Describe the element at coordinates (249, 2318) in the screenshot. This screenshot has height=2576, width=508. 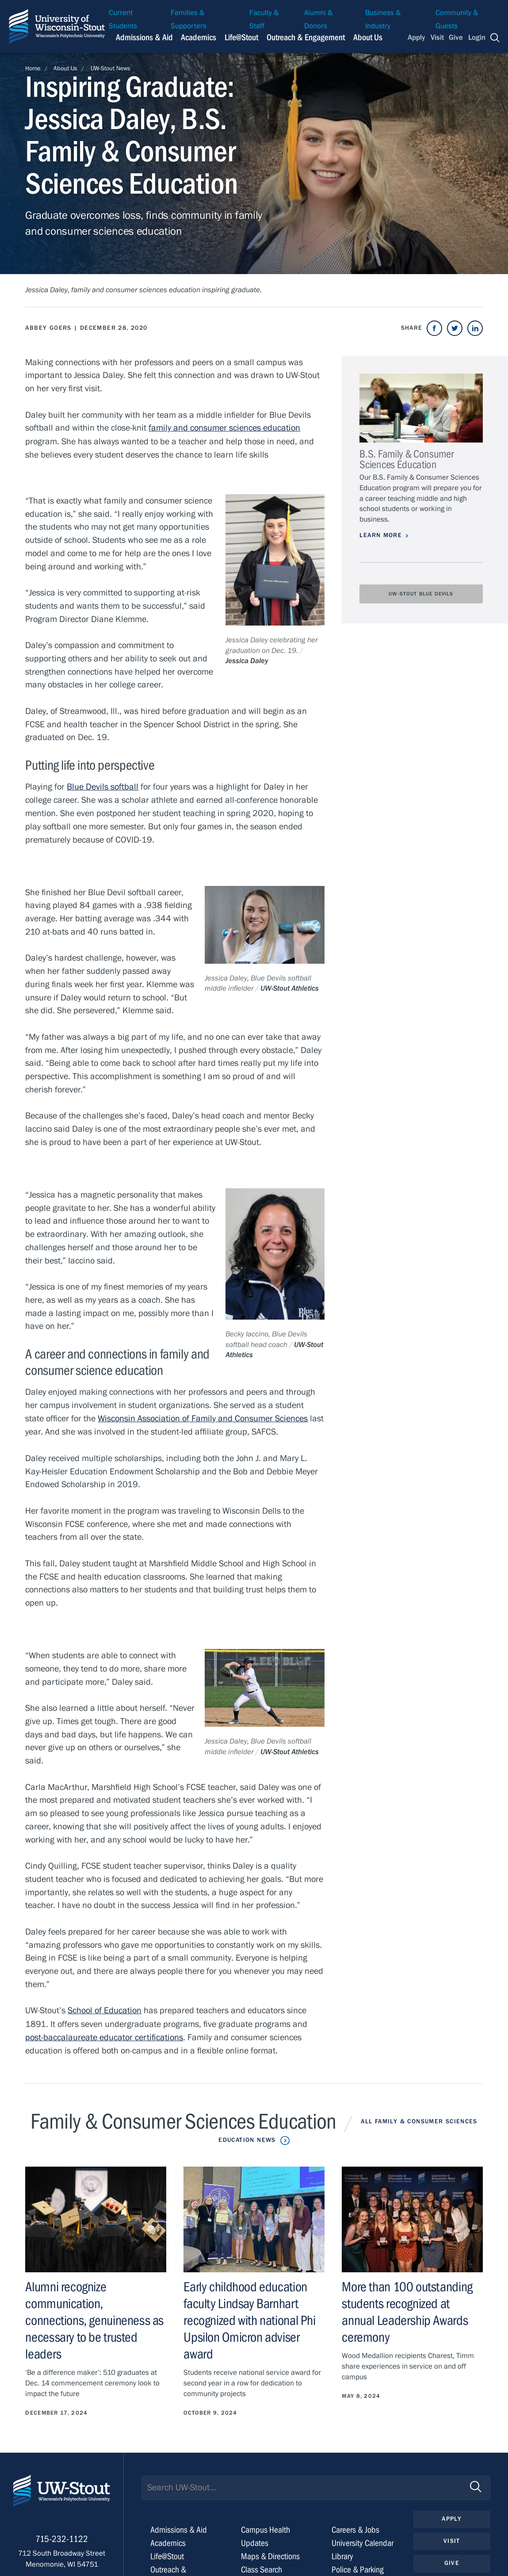
I see `Early childhood education faculty Lindsay Barnhart recognized with national Phi Upsilon Omicron adviser award` at that location.